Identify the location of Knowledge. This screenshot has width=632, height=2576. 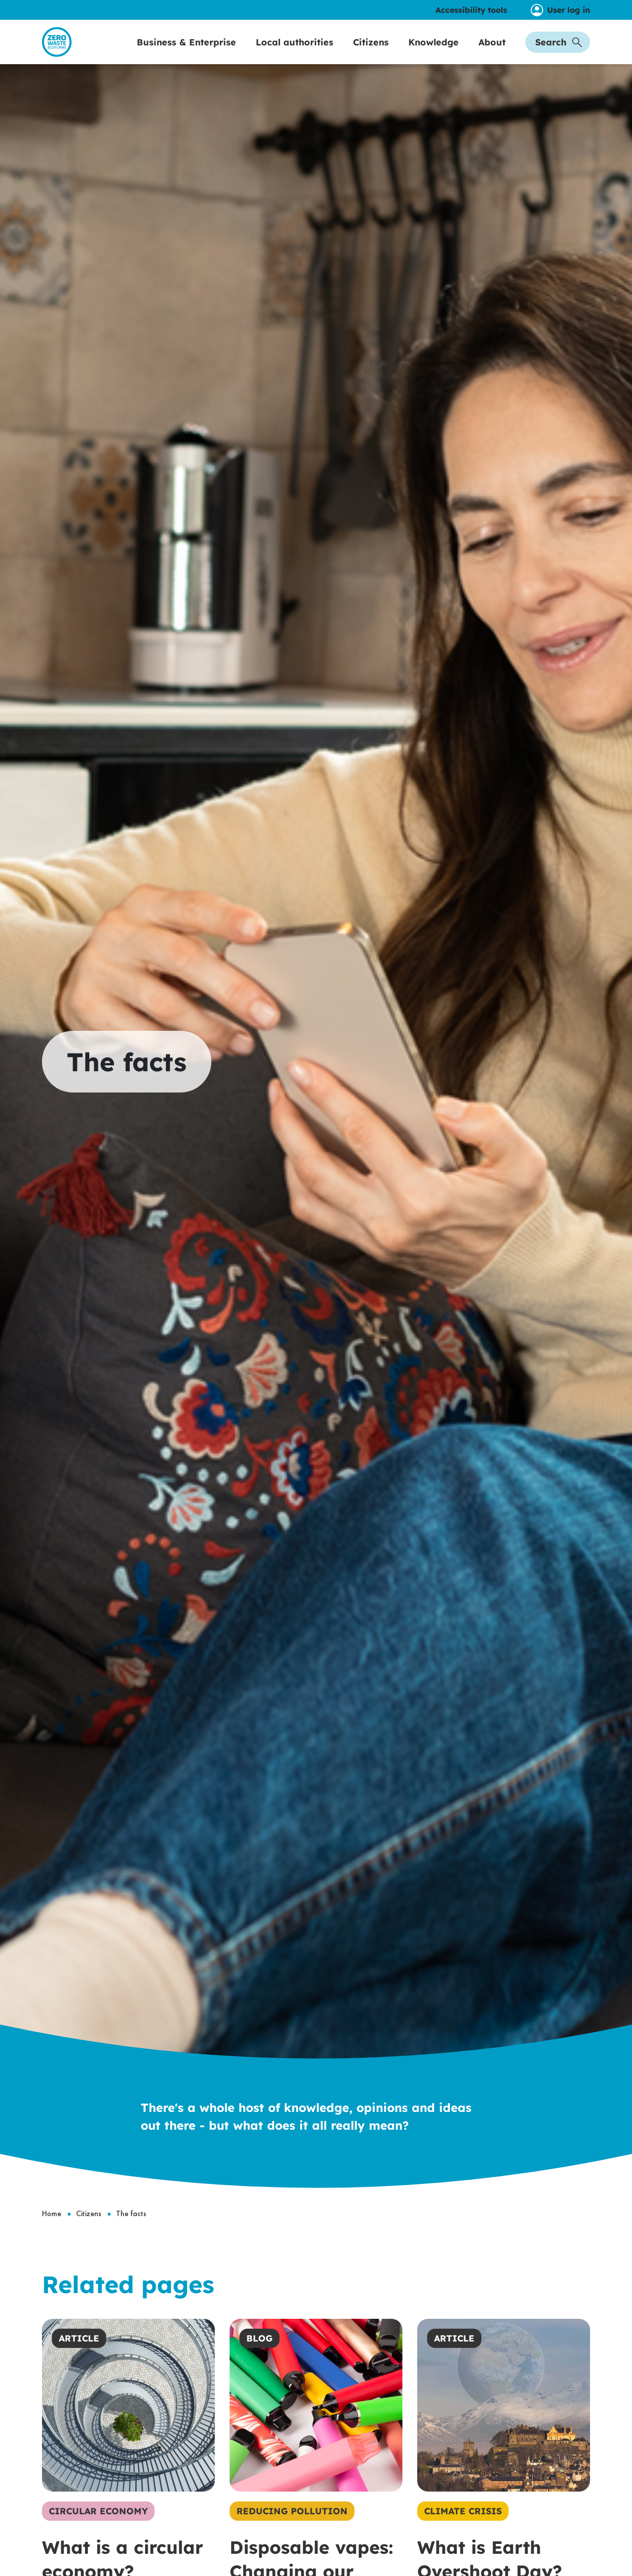
(433, 52).